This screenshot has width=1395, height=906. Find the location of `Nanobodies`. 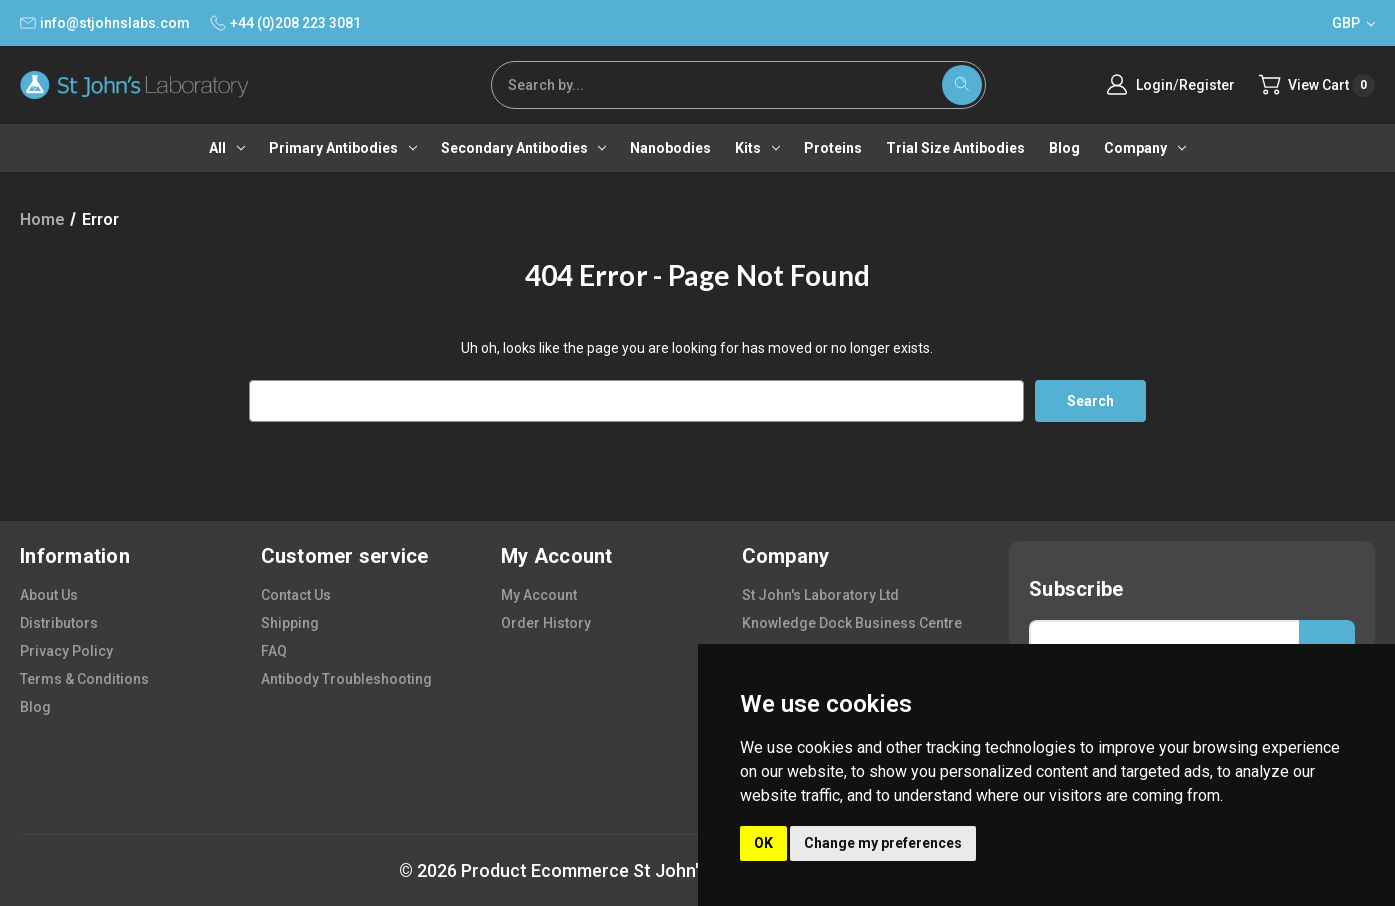

Nanobodies is located at coordinates (670, 148).